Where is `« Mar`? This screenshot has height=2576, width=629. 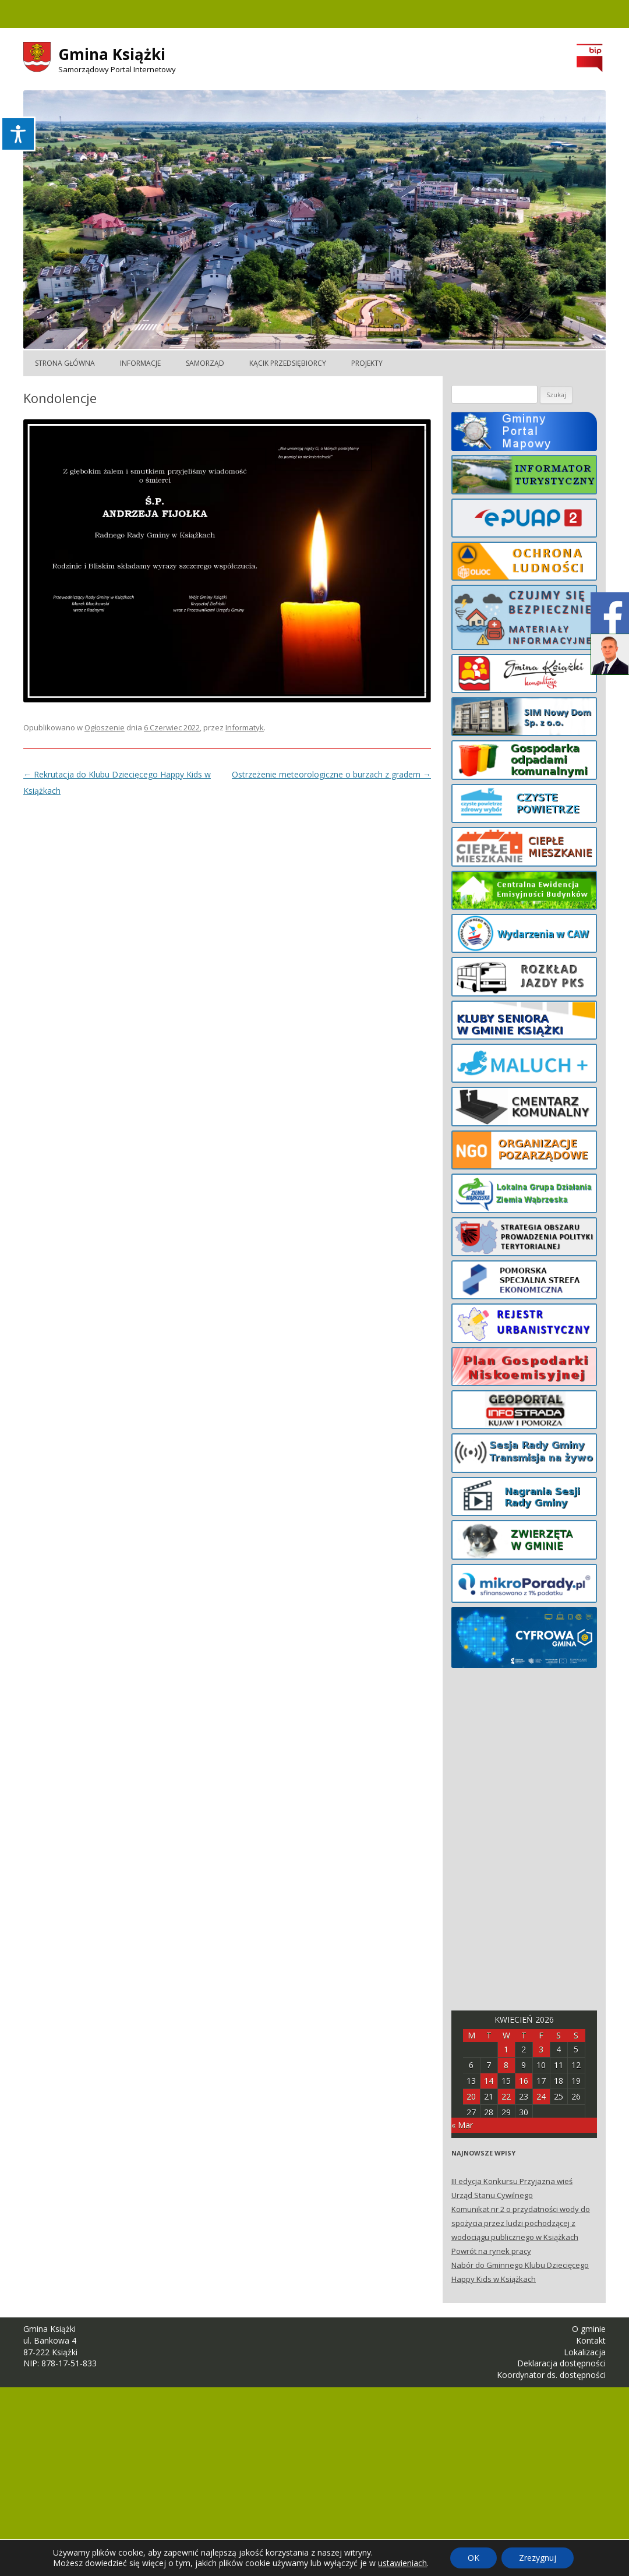 « Mar is located at coordinates (462, 2124).